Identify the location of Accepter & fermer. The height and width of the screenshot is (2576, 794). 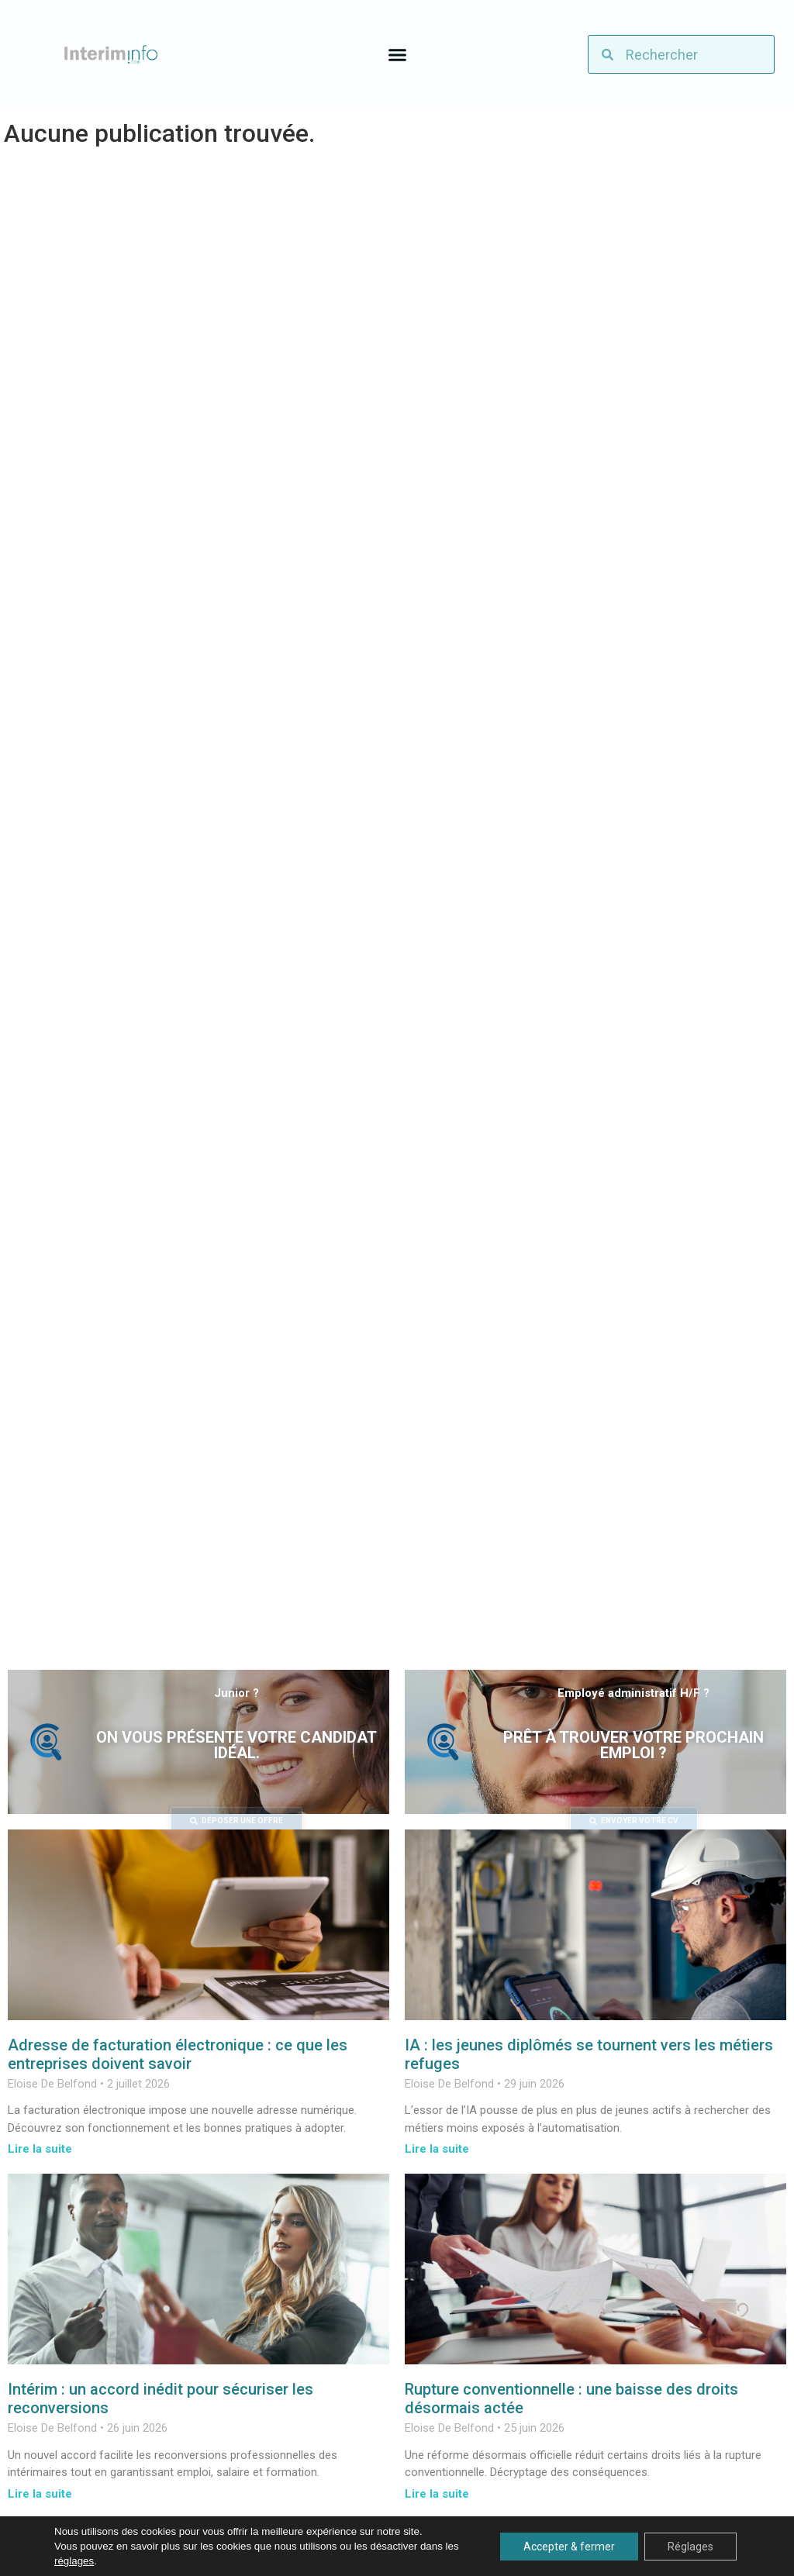
(569, 2546).